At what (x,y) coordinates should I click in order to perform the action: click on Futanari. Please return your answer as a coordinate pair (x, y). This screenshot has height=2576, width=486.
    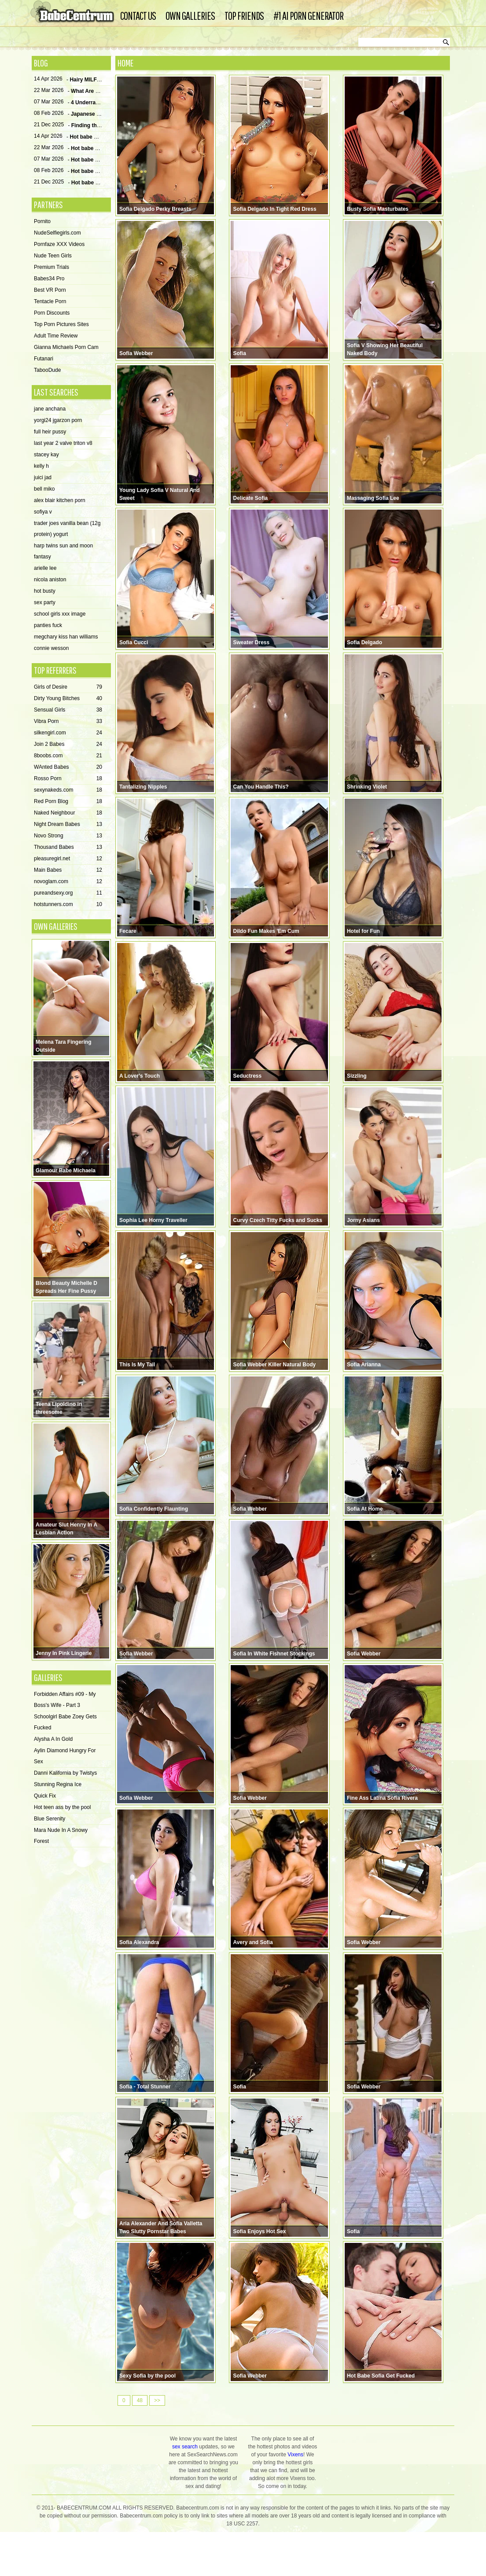
    Looking at the image, I should click on (43, 359).